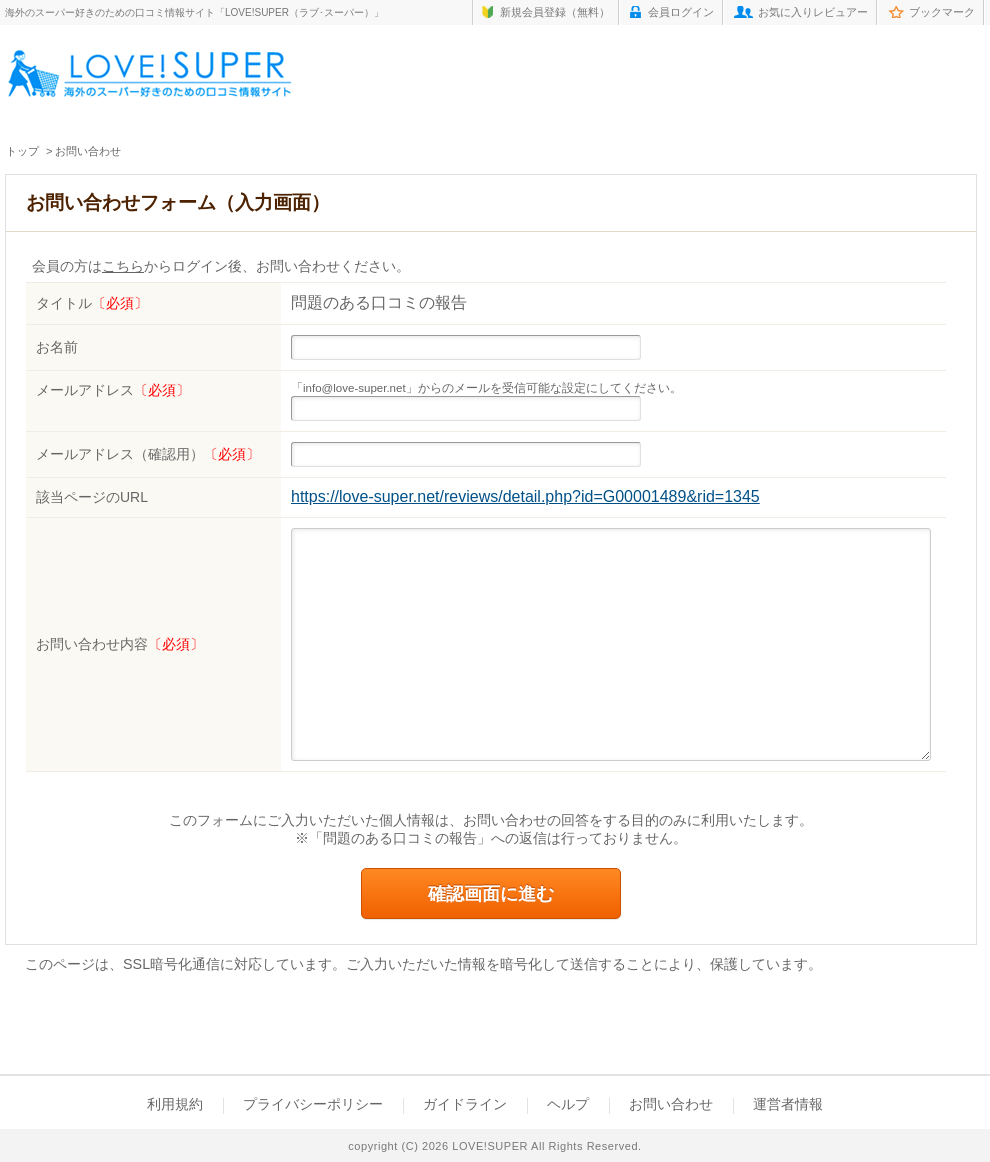  I want to click on タイトル, so click(92, 303).